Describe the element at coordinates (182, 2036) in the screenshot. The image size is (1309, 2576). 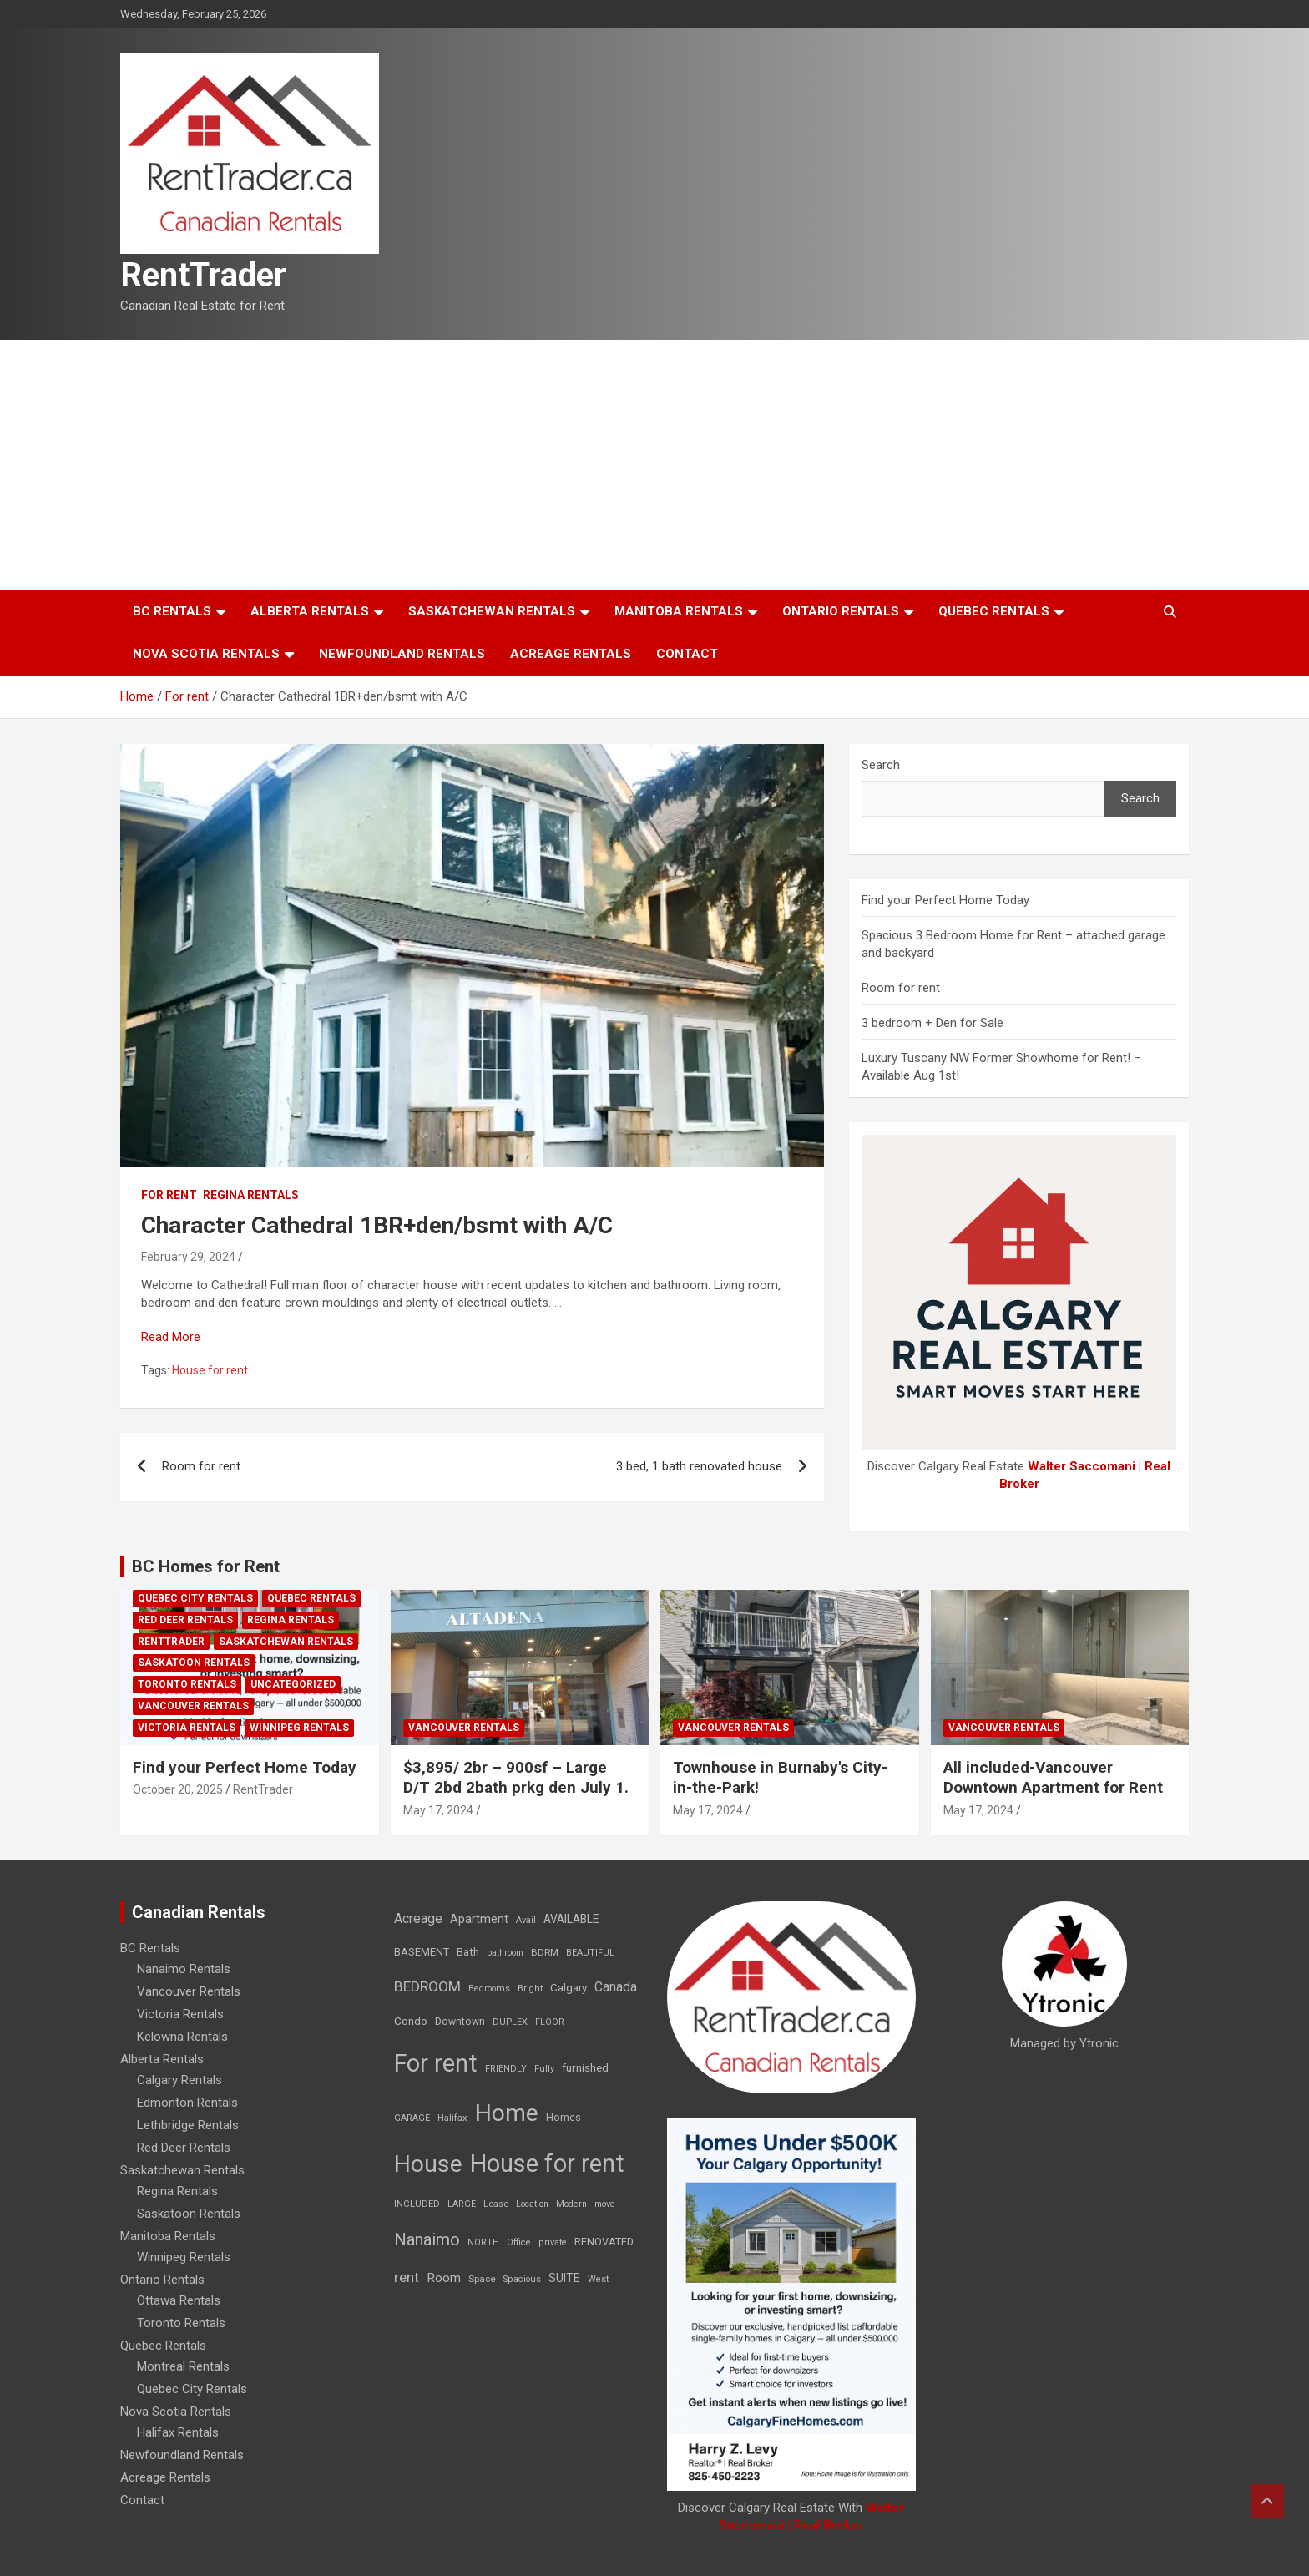
I see `Kelowna Rentals` at that location.